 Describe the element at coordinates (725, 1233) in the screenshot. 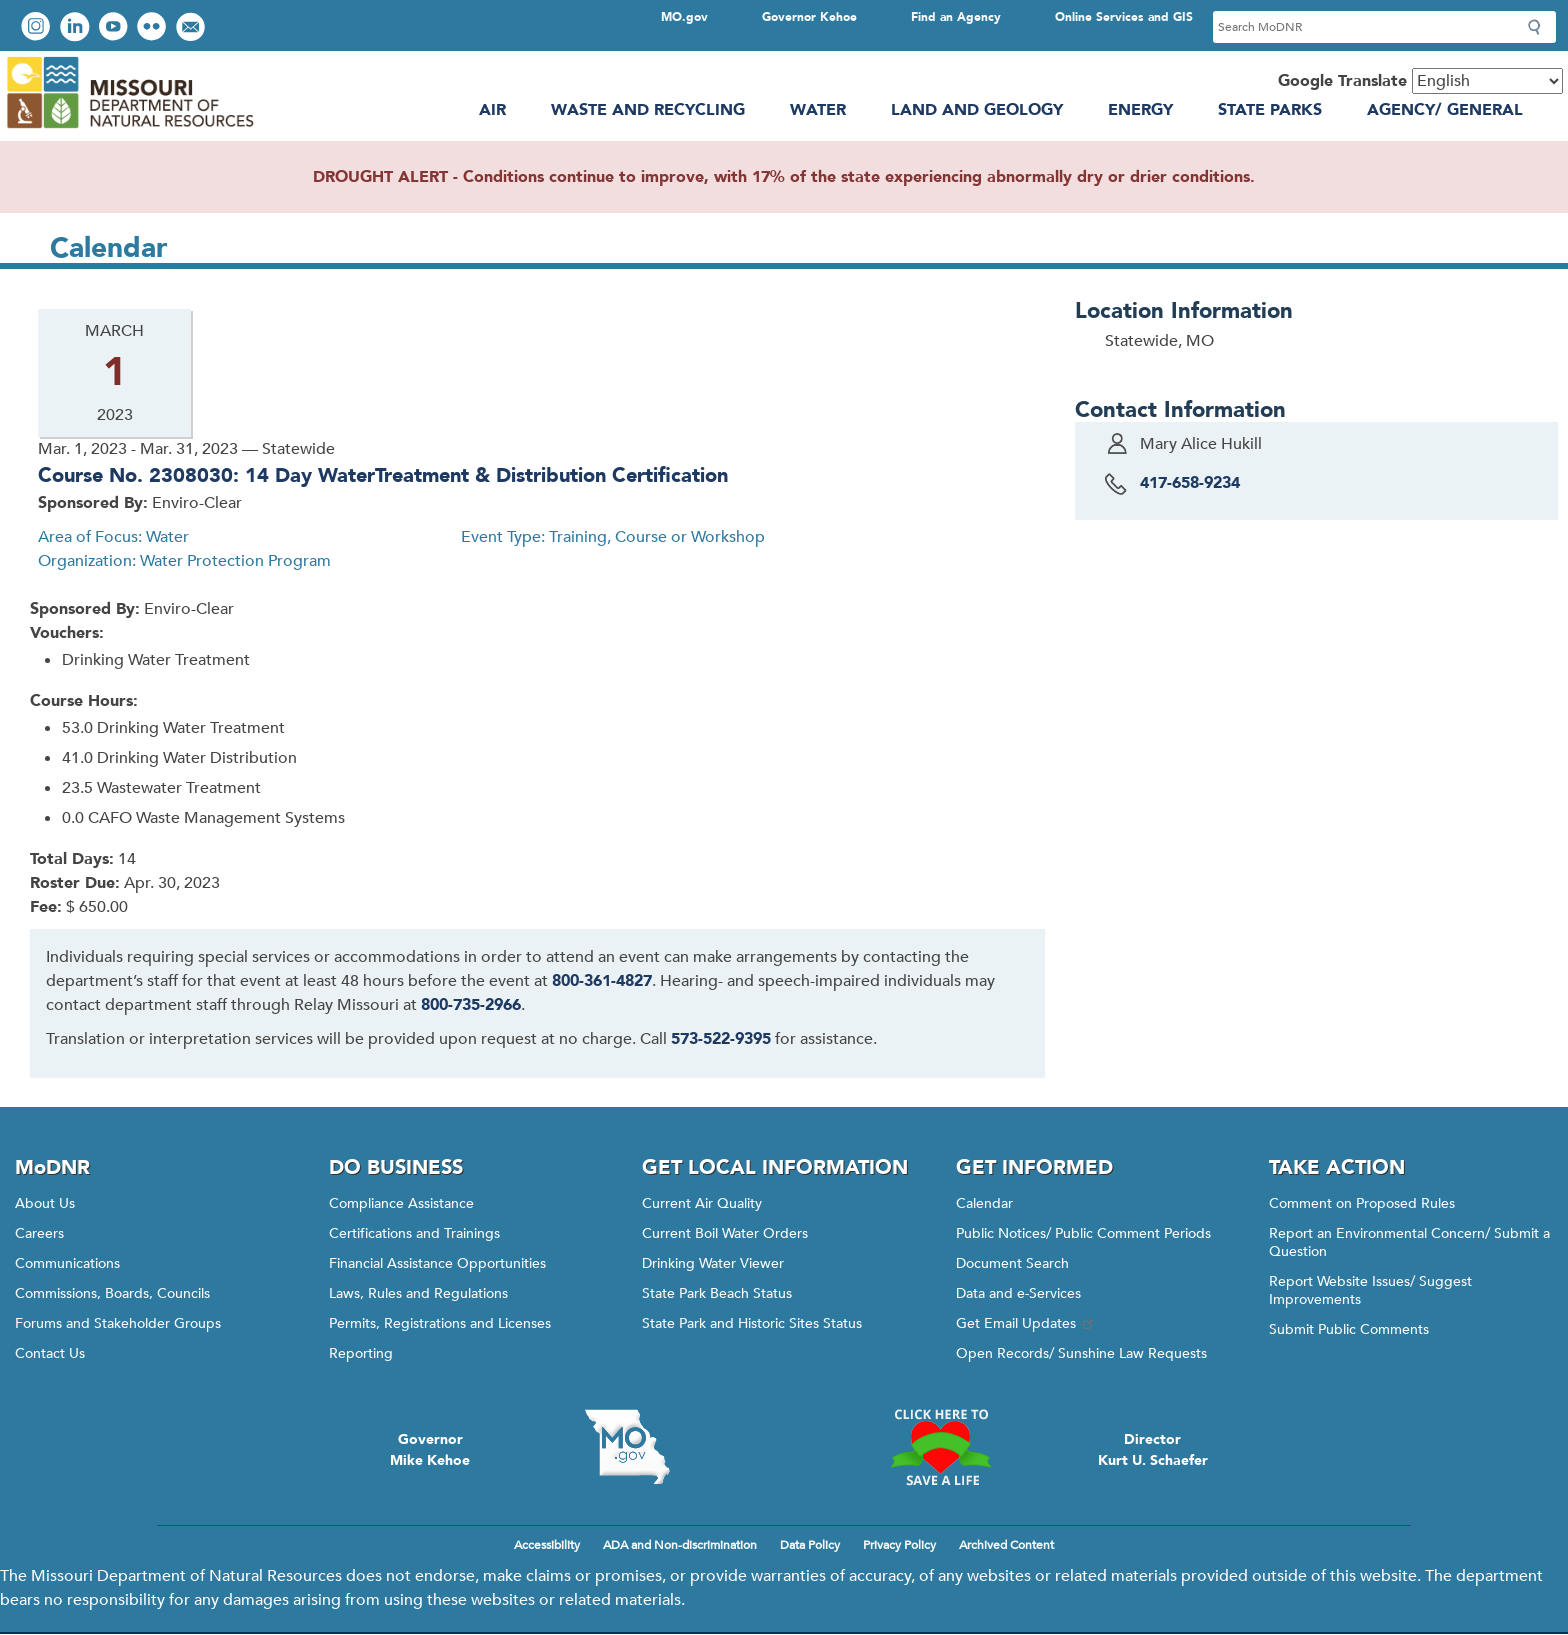

I see `Current Boil Water Orders` at that location.